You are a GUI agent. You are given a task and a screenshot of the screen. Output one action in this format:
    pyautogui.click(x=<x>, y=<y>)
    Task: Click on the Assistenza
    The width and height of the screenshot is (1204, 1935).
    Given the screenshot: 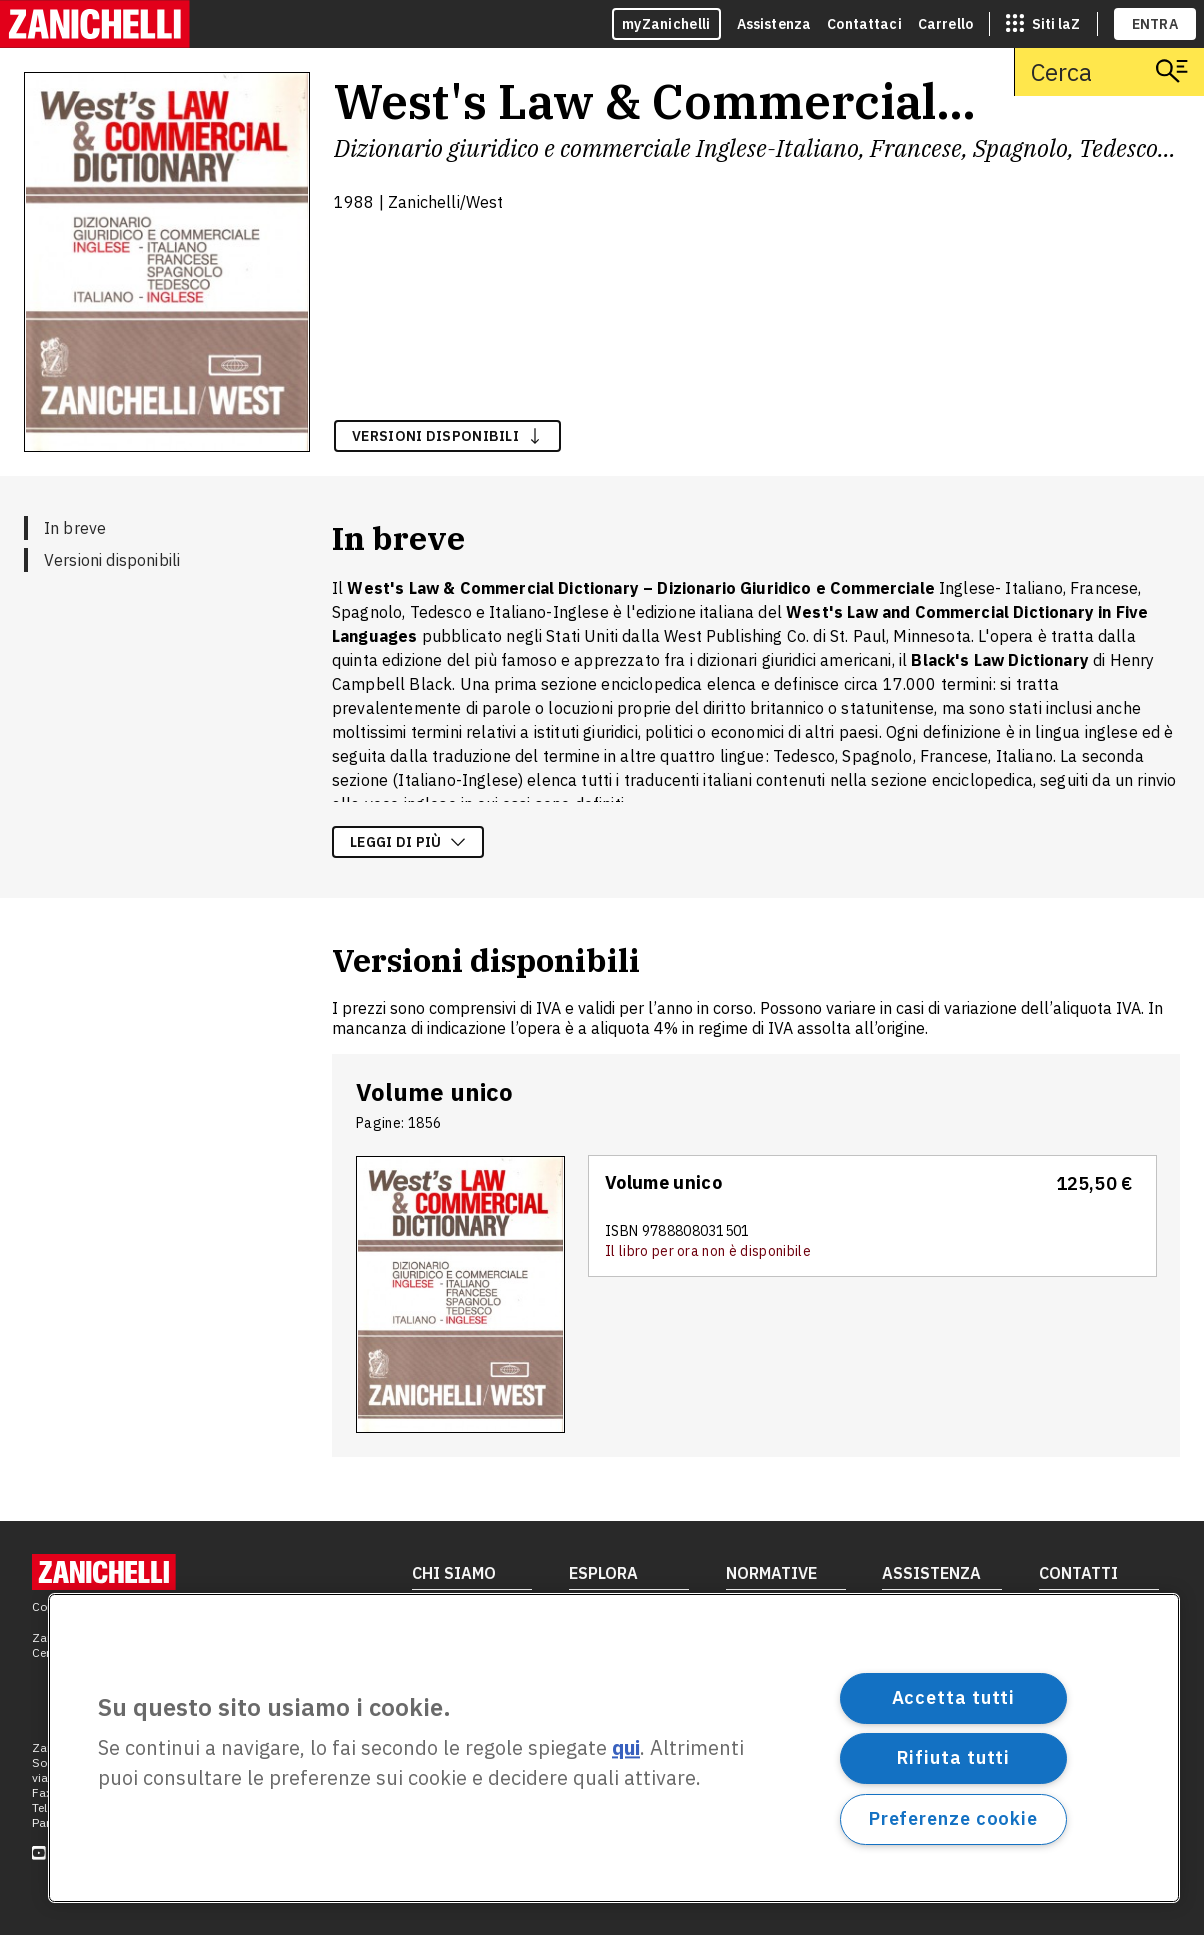 What is the action you would take?
    pyautogui.click(x=774, y=24)
    